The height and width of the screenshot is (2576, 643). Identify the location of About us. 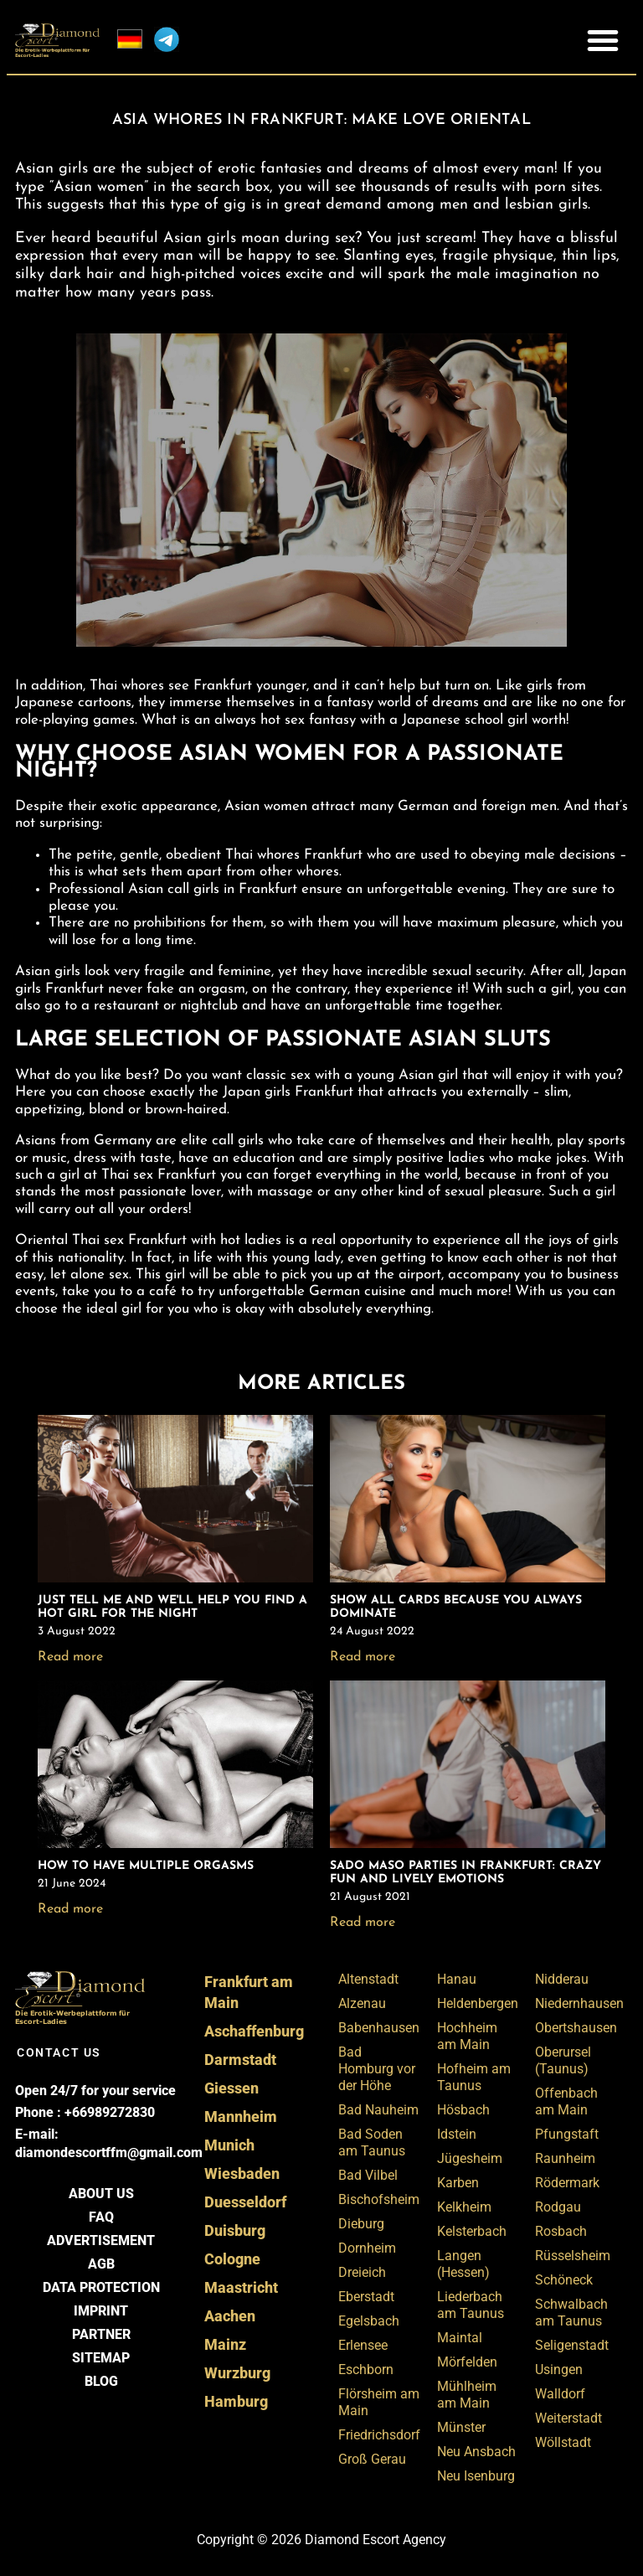
(101, 2194).